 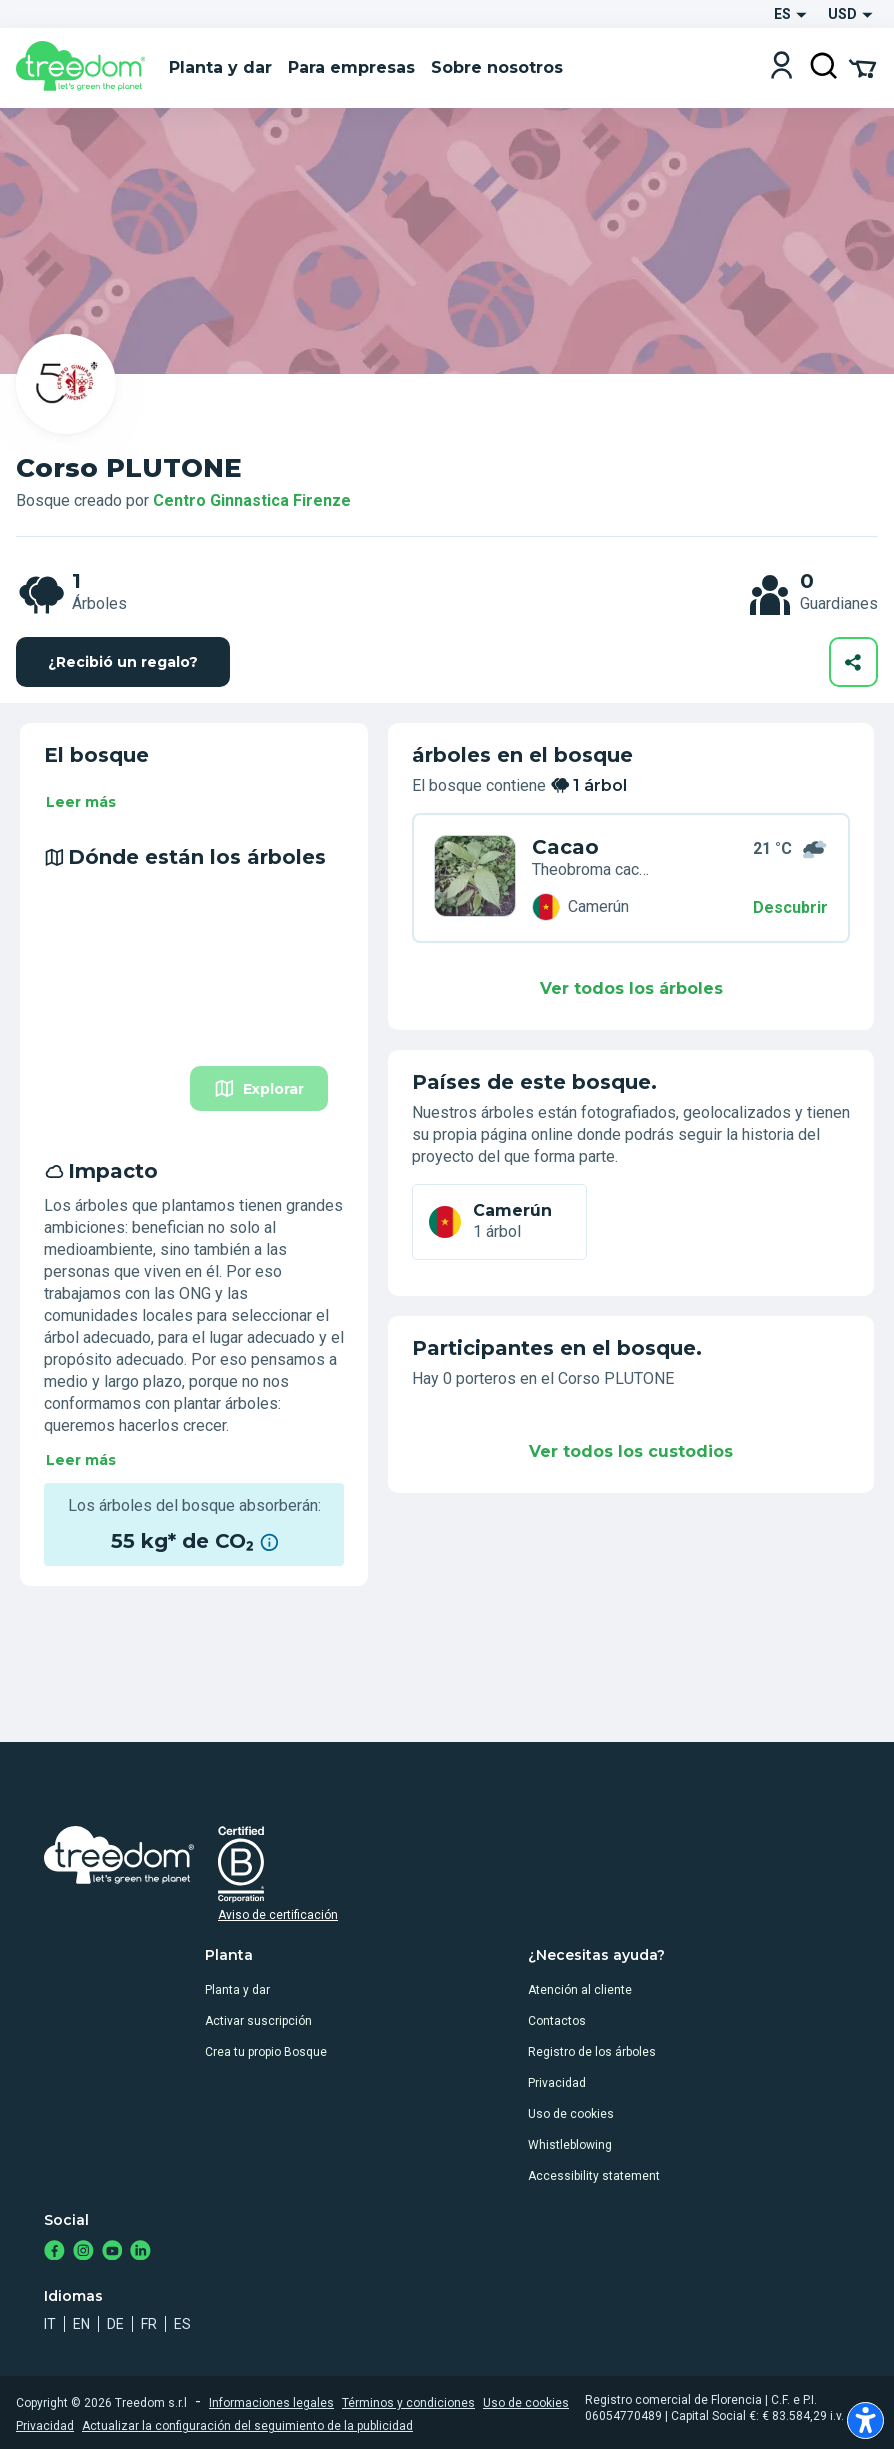 I want to click on Leer más, so click(x=81, y=802).